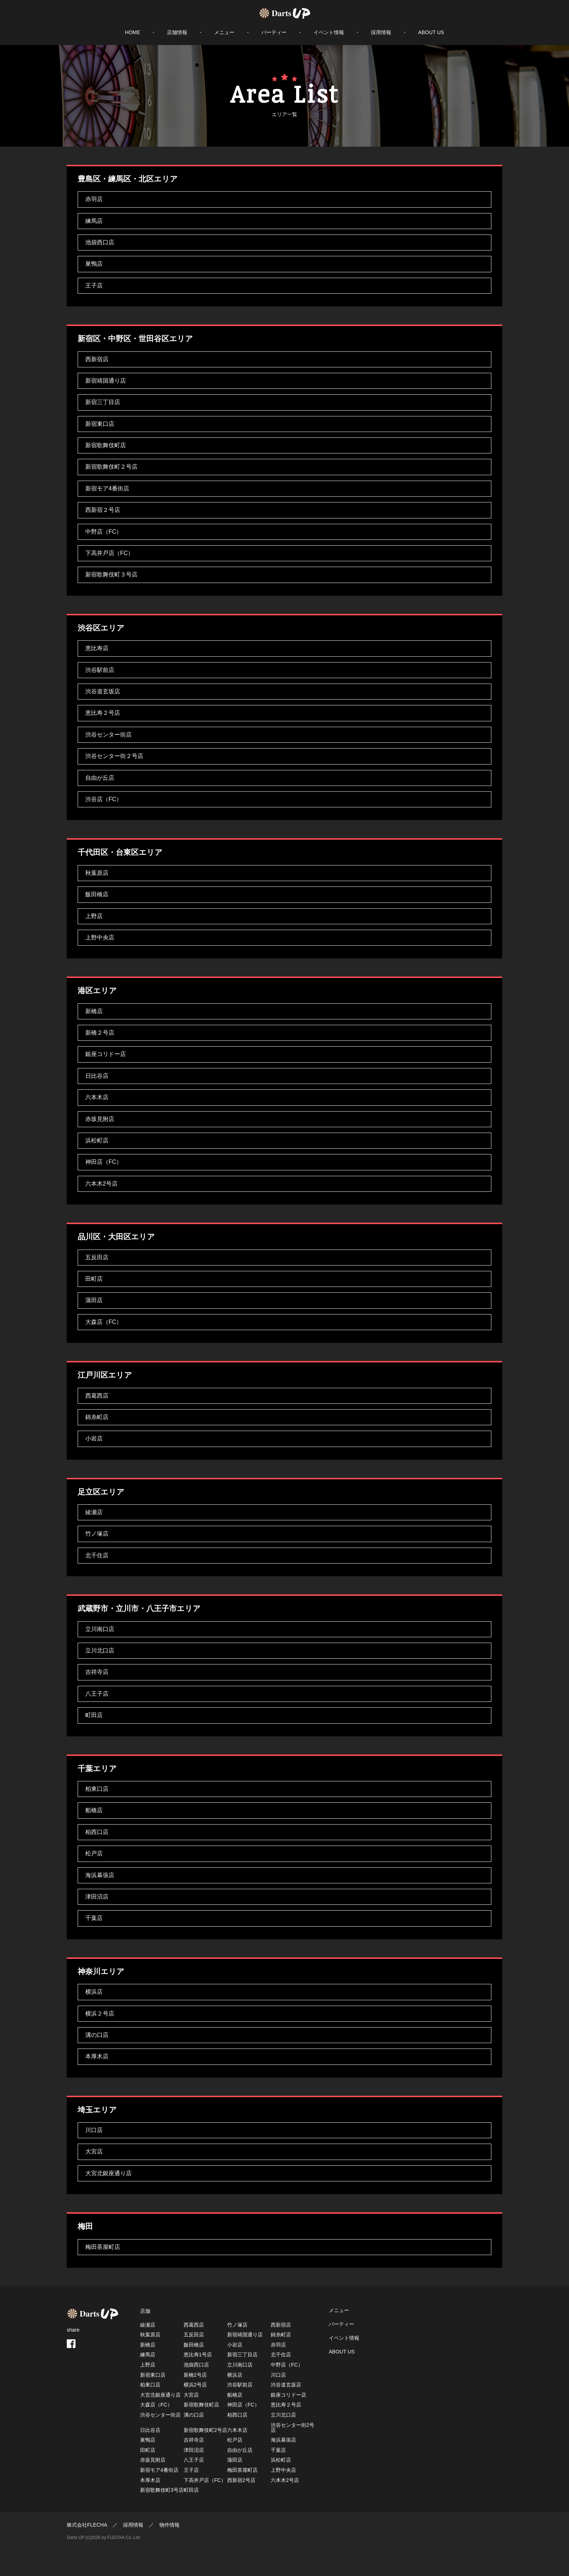  What do you see at coordinates (195, 2375) in the screenshot?
I see `新橋2号店` at bounding box center [195, 2375].